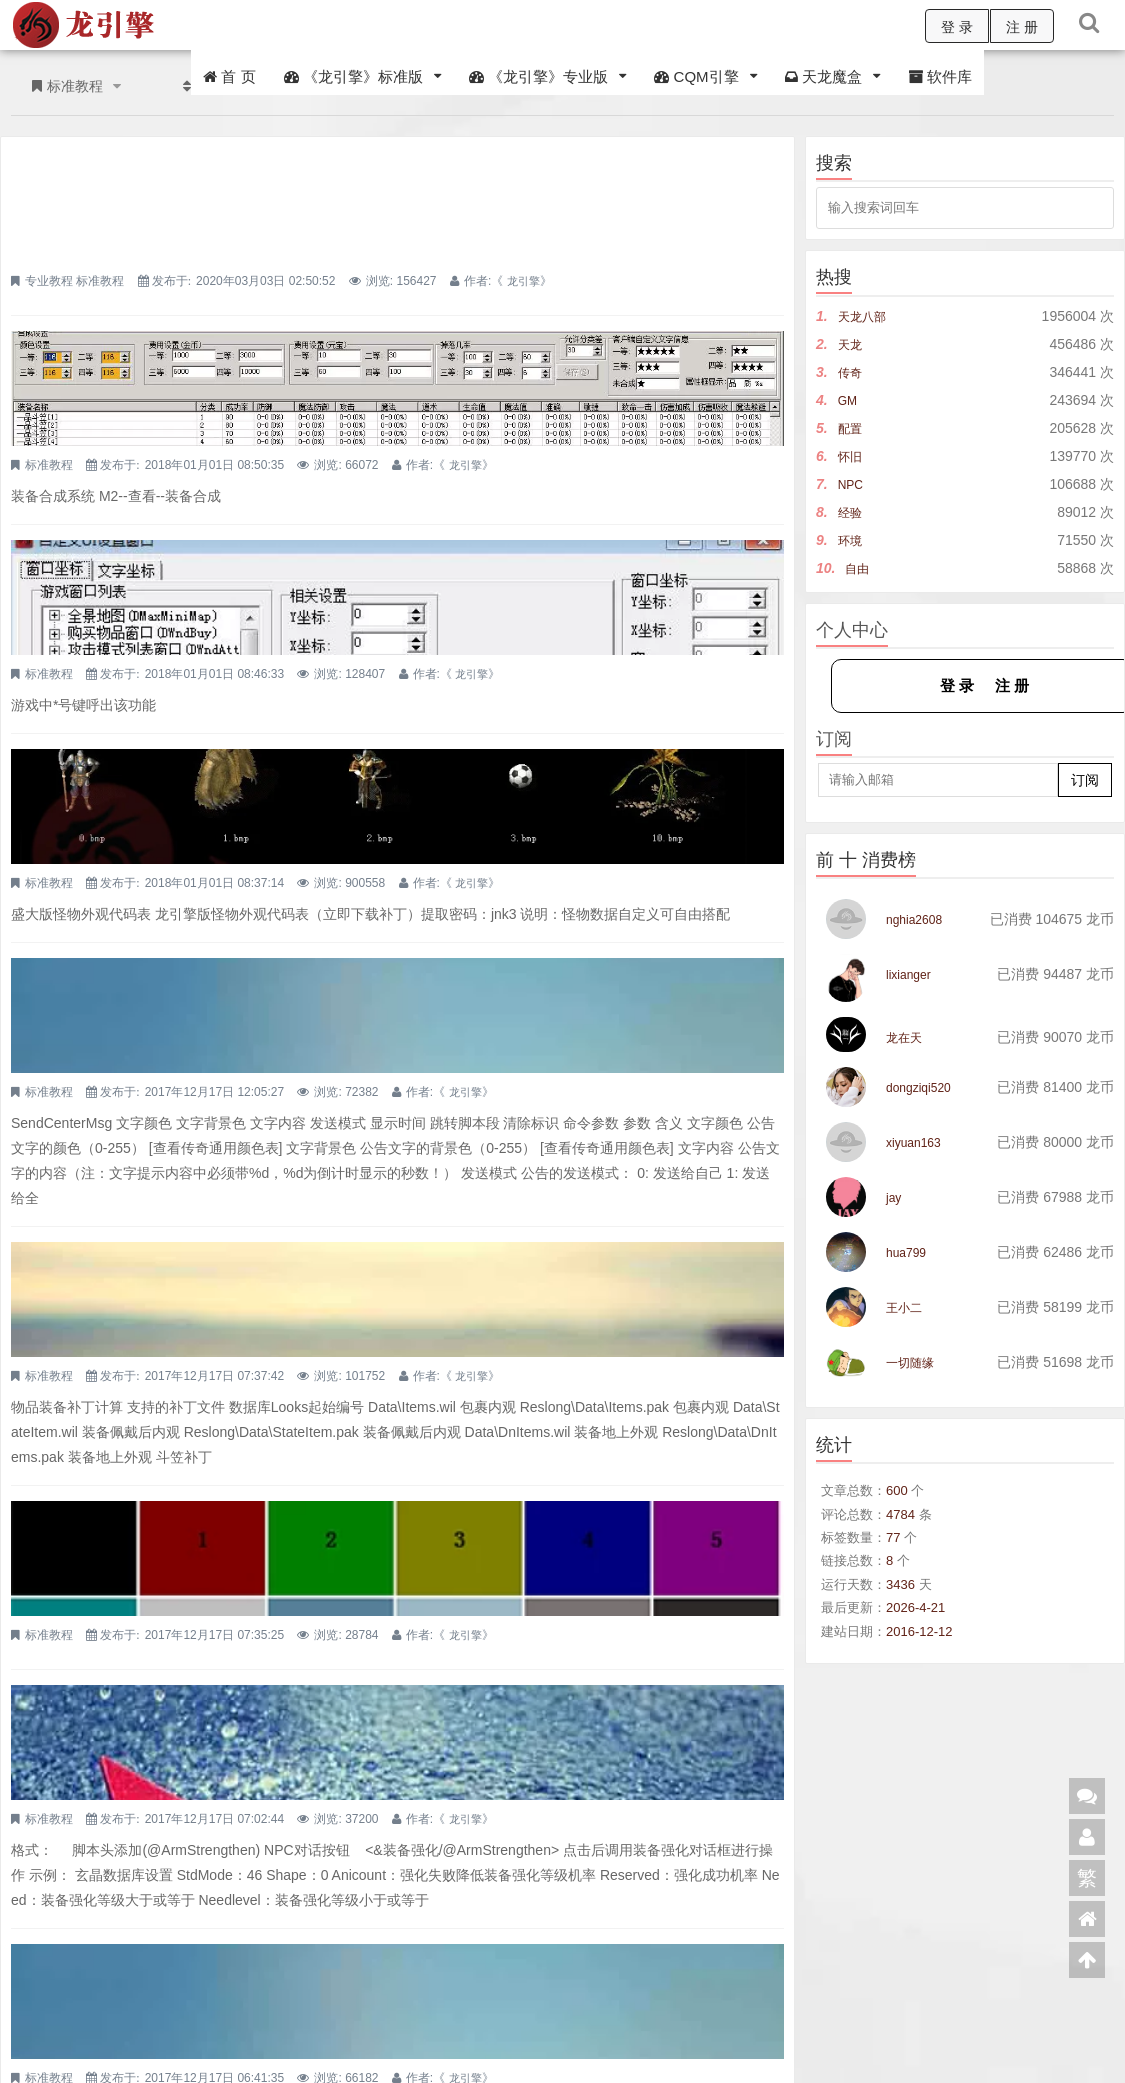  I want to click on 下一页, so click(743, 1928).